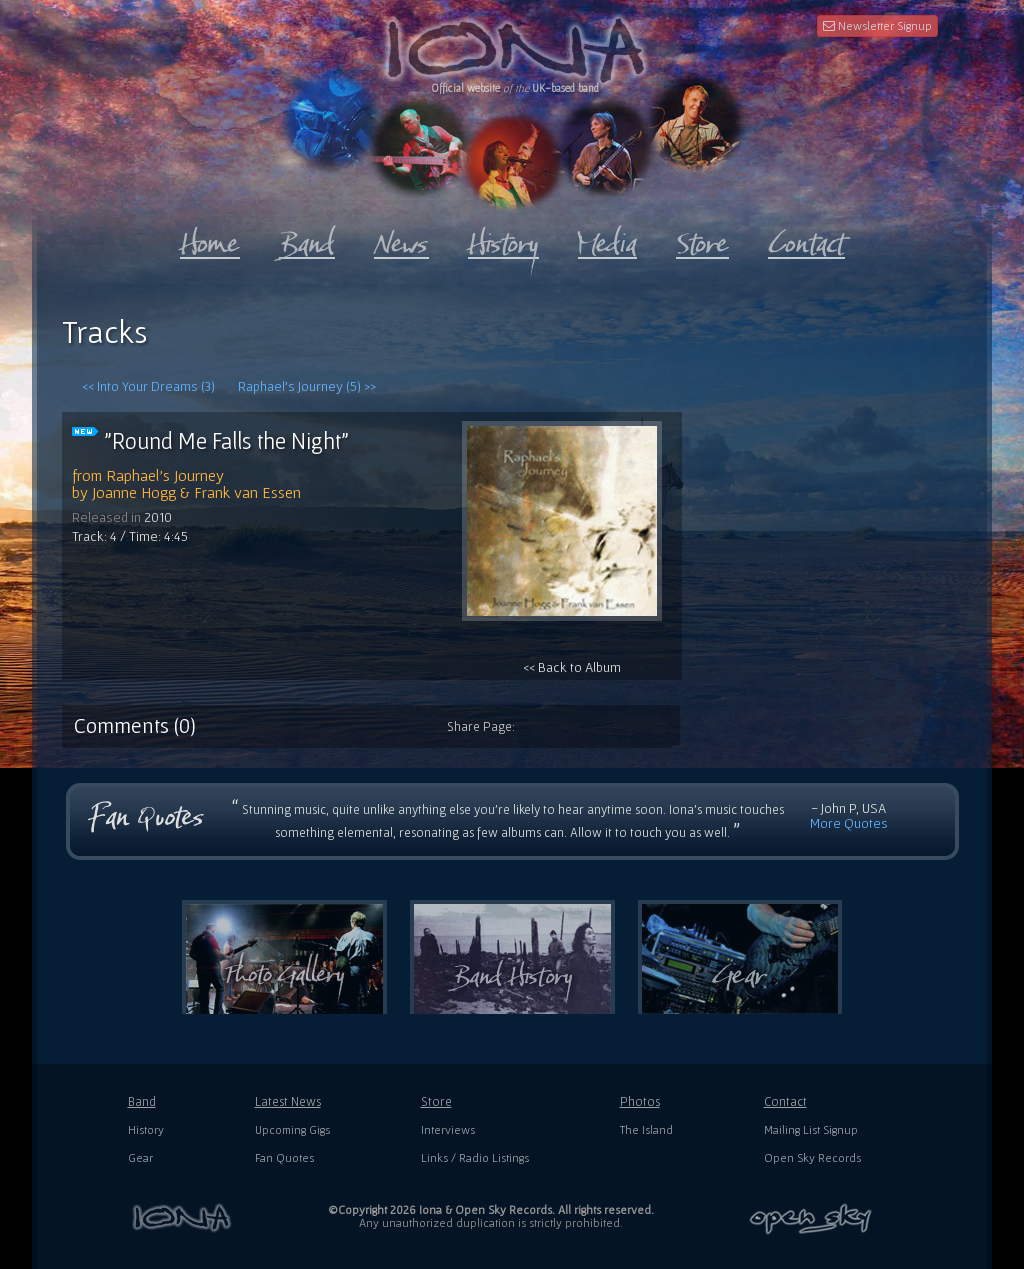 This screenshot has width=1024, height=1269. Describe the element at coordinates (812, 1157) in the screenshot. I see `Open Sky Records` at that location.